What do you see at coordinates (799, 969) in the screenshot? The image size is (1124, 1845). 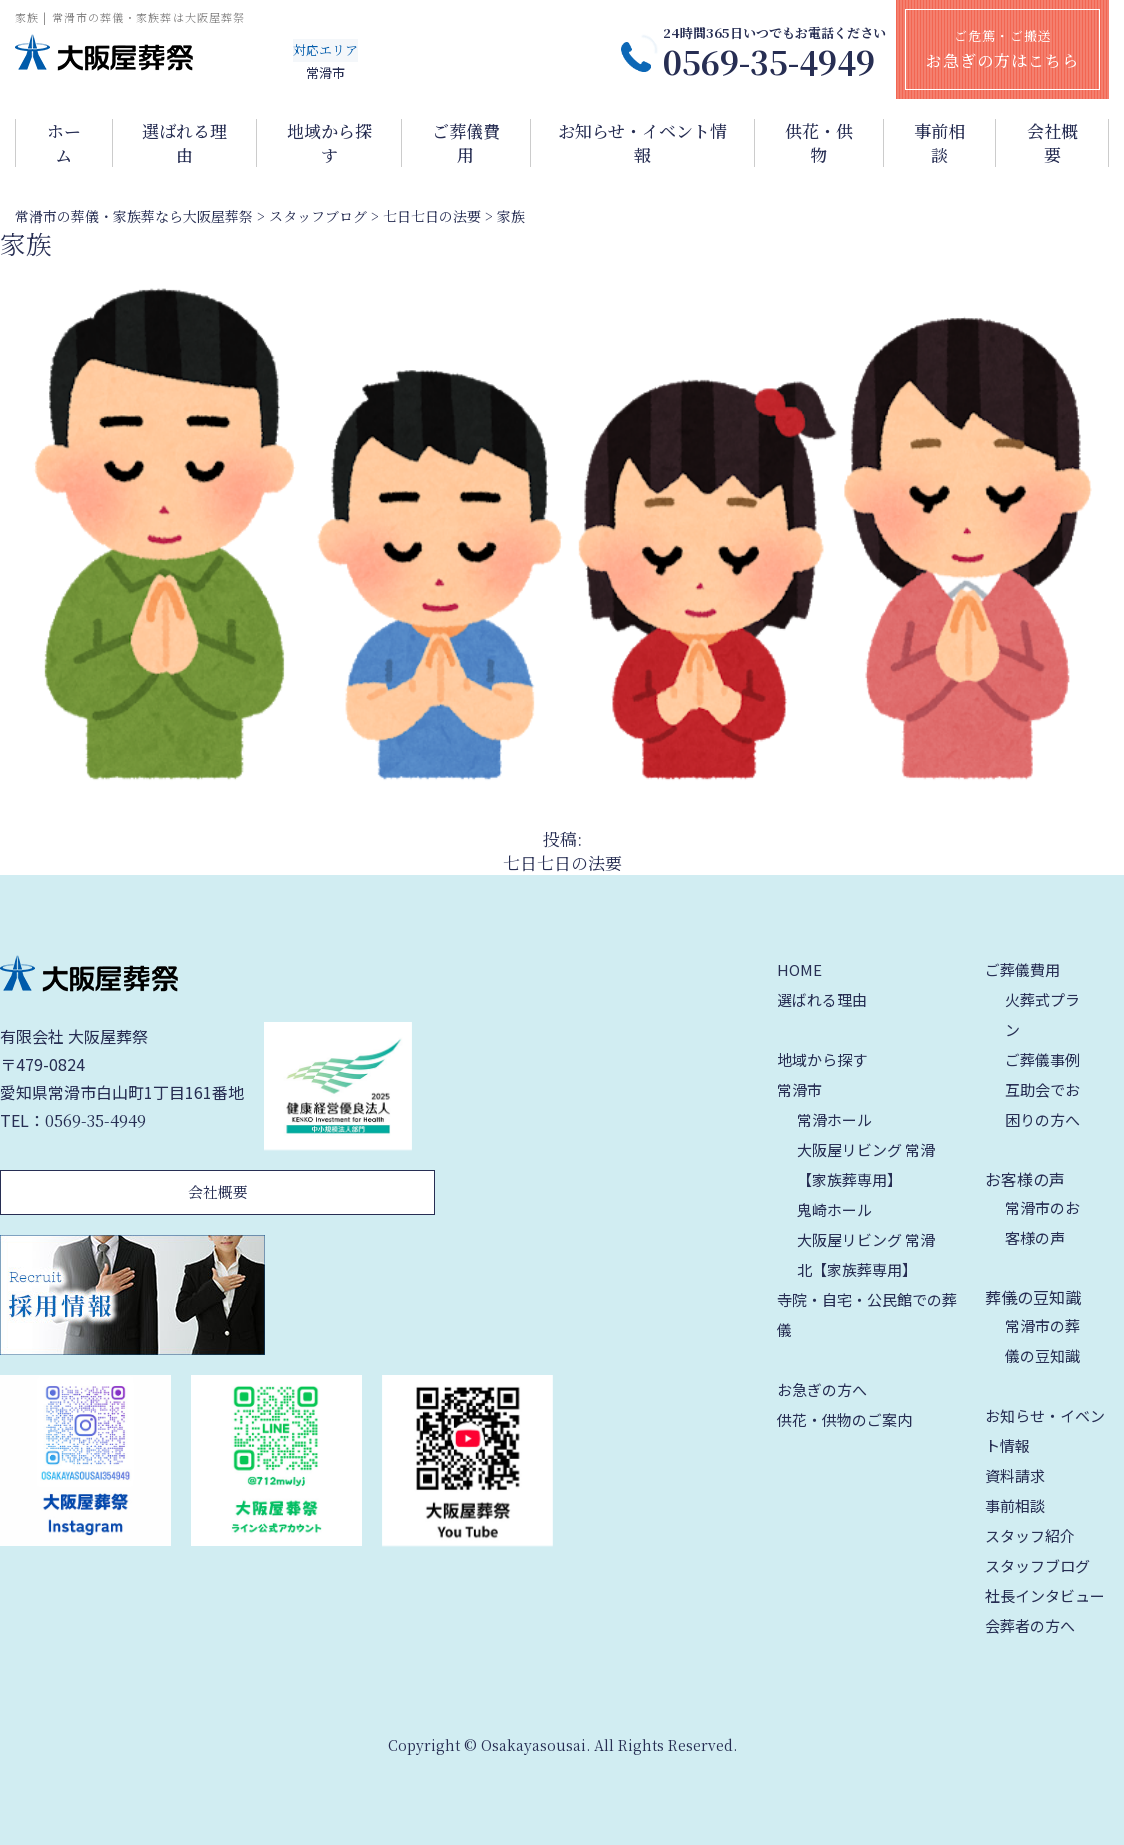 I see `HOME` at bounding box center [799, 969].